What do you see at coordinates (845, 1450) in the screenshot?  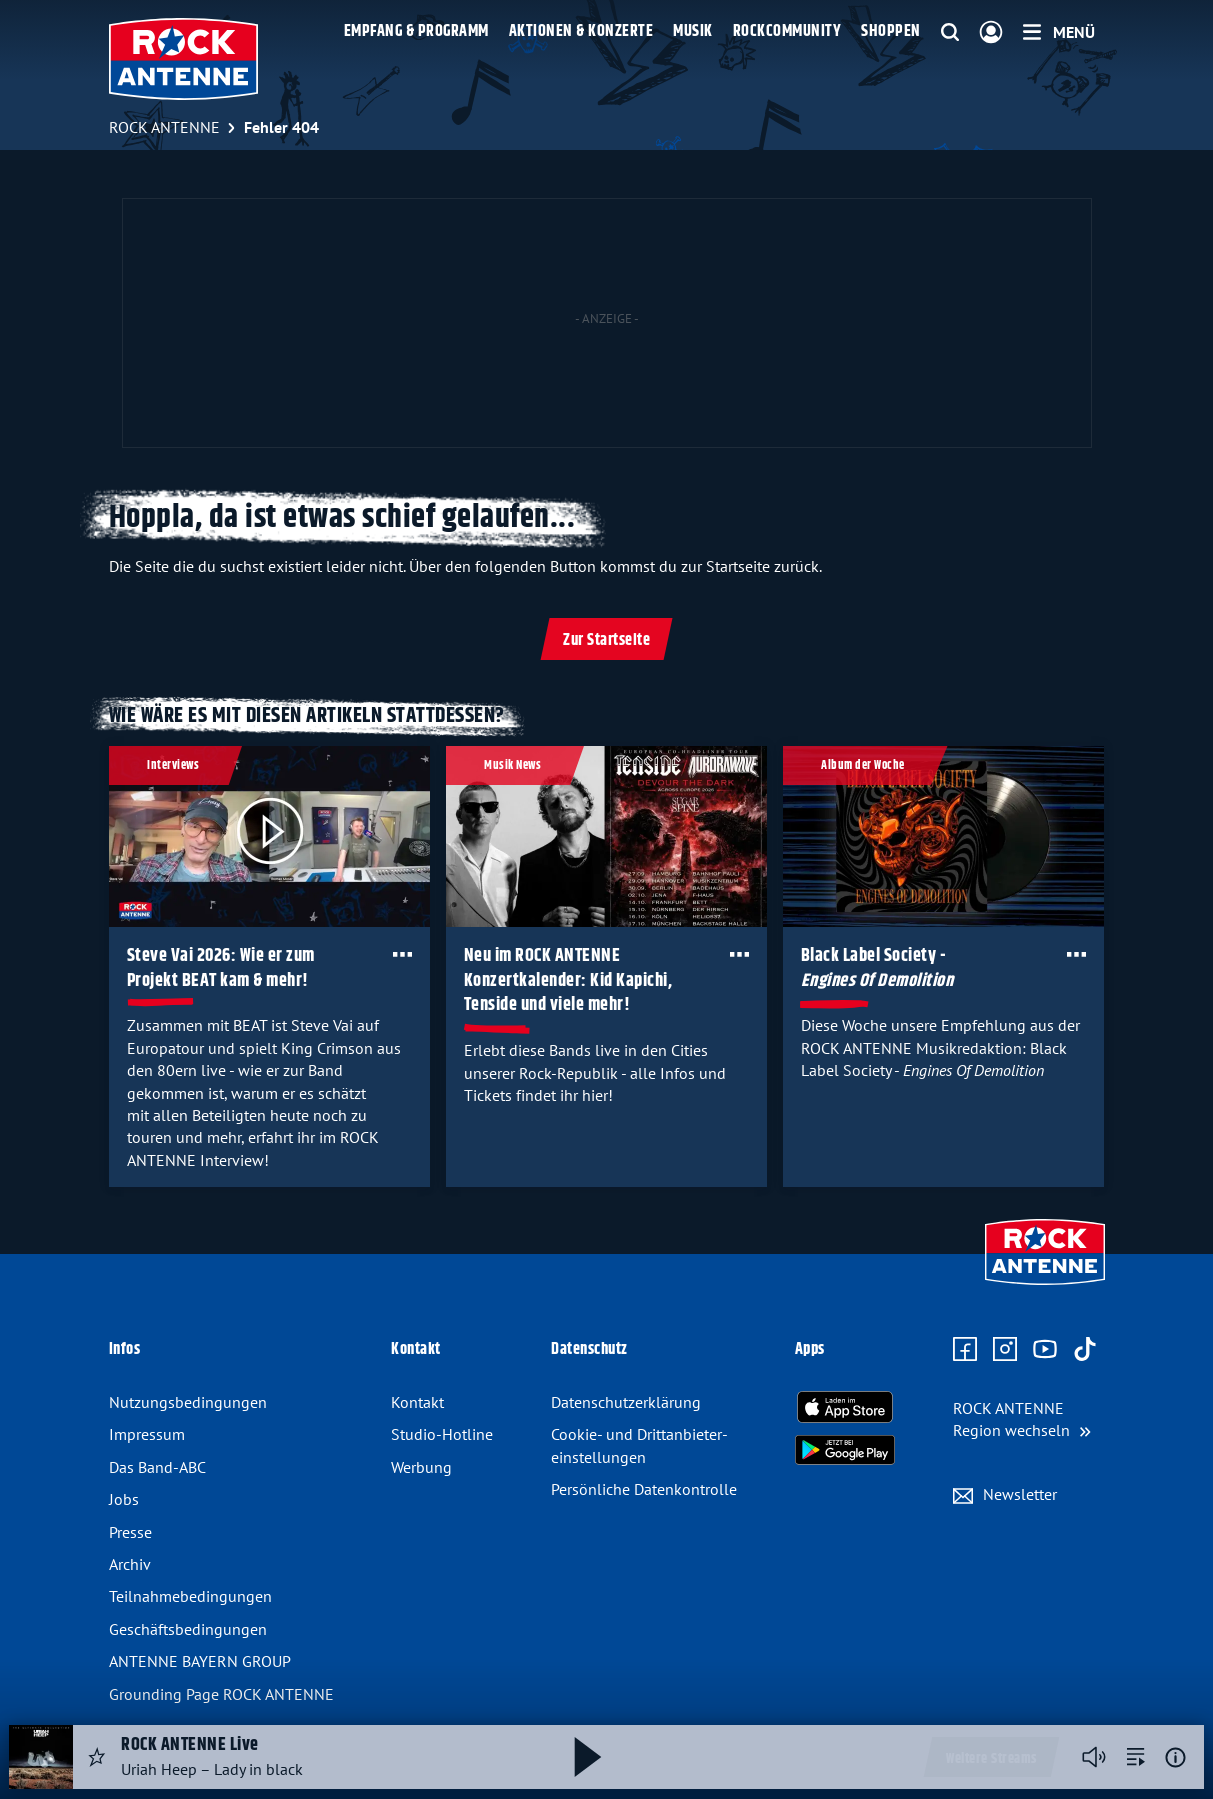 I see `[Radio-App im Google Play Store herunterladen]` at bounding box center [845, 1450].